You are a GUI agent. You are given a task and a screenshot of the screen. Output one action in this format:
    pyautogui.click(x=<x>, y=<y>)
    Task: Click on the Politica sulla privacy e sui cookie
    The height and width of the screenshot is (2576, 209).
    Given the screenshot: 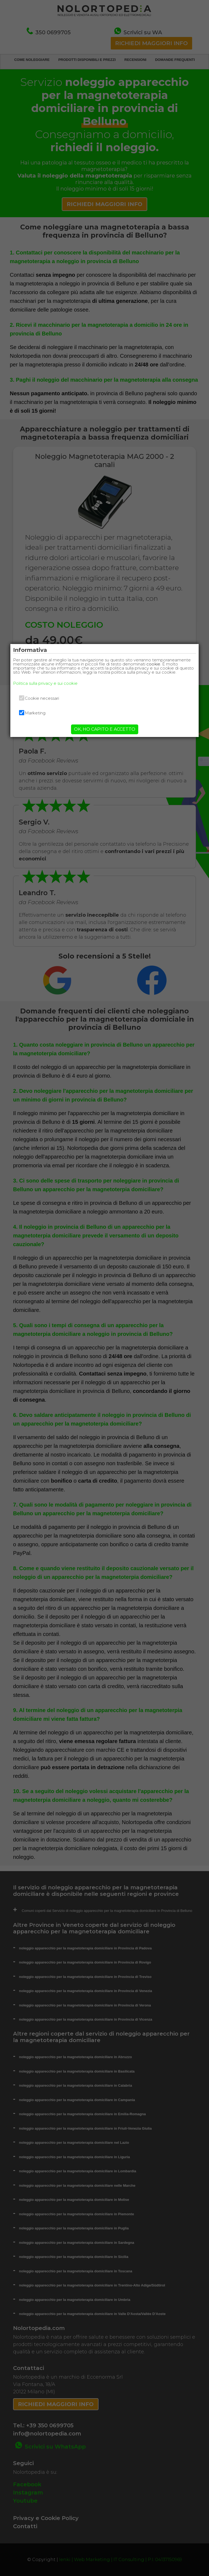 What is the action you would take?
    pyautogui.click(x=45, y=683)
    